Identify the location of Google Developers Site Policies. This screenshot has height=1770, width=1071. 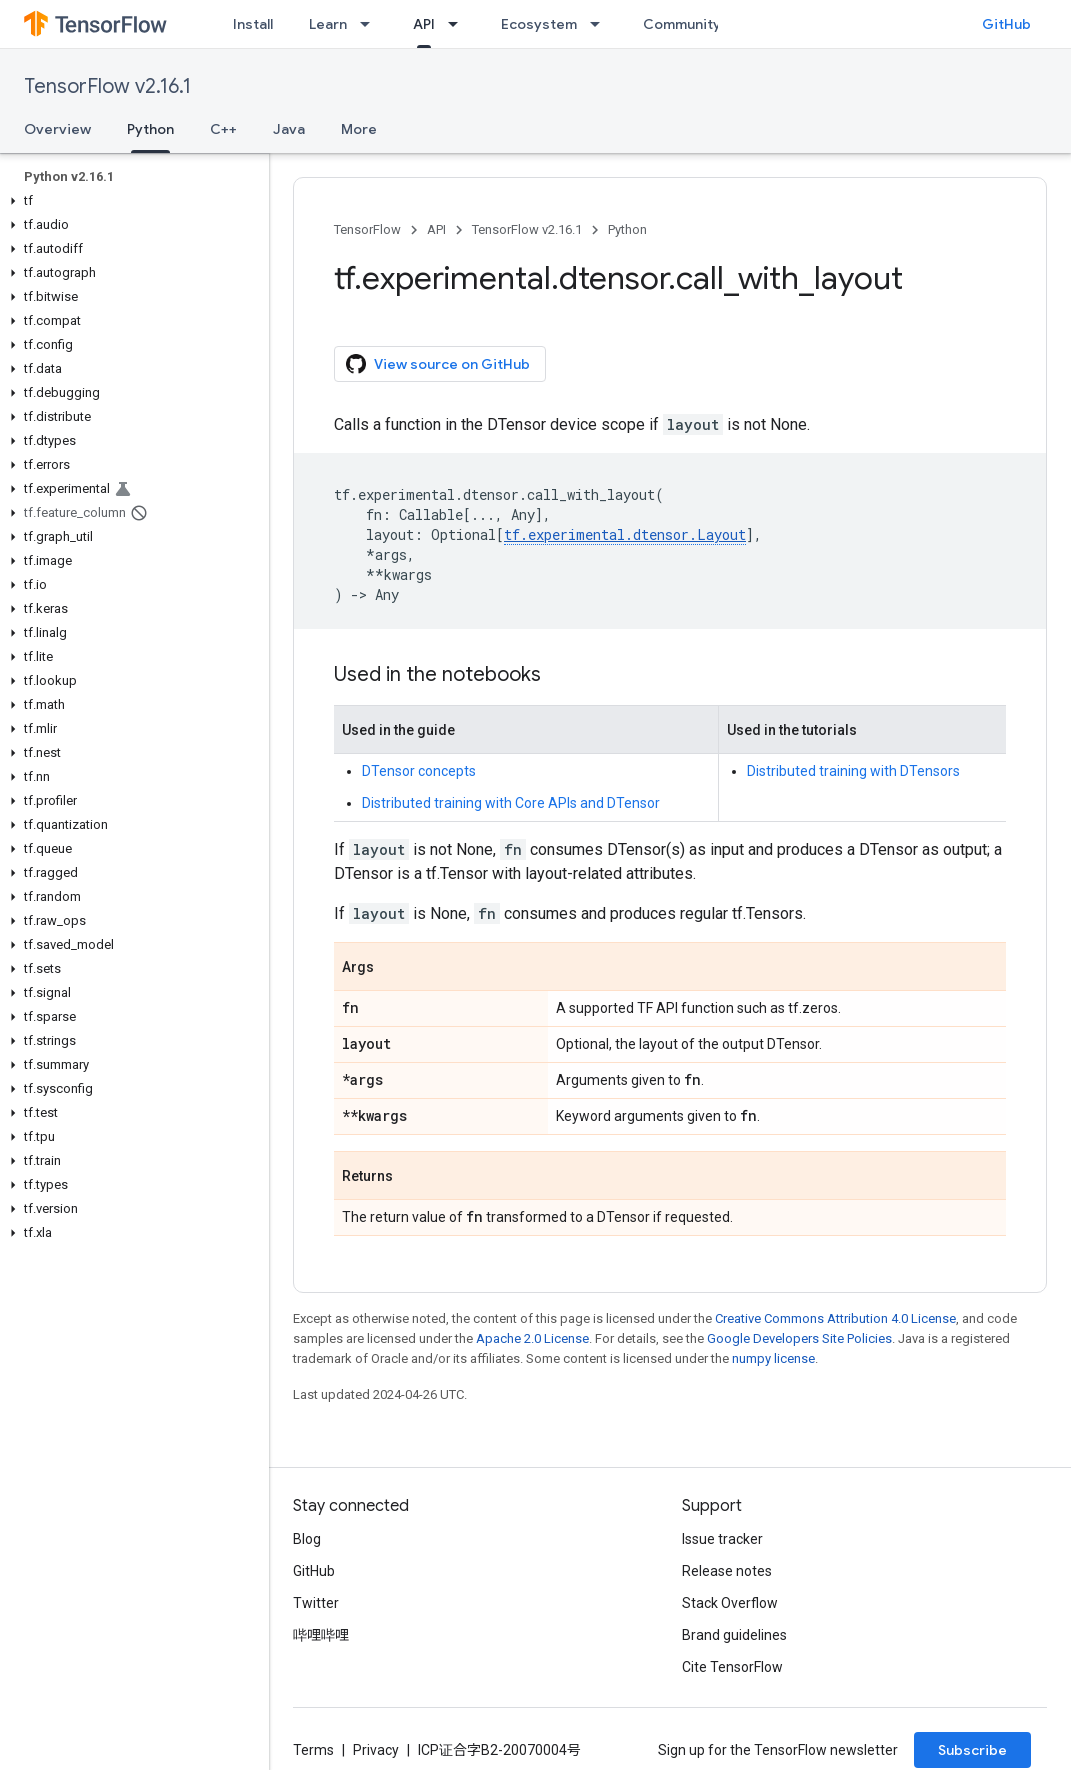
(799, 1338).